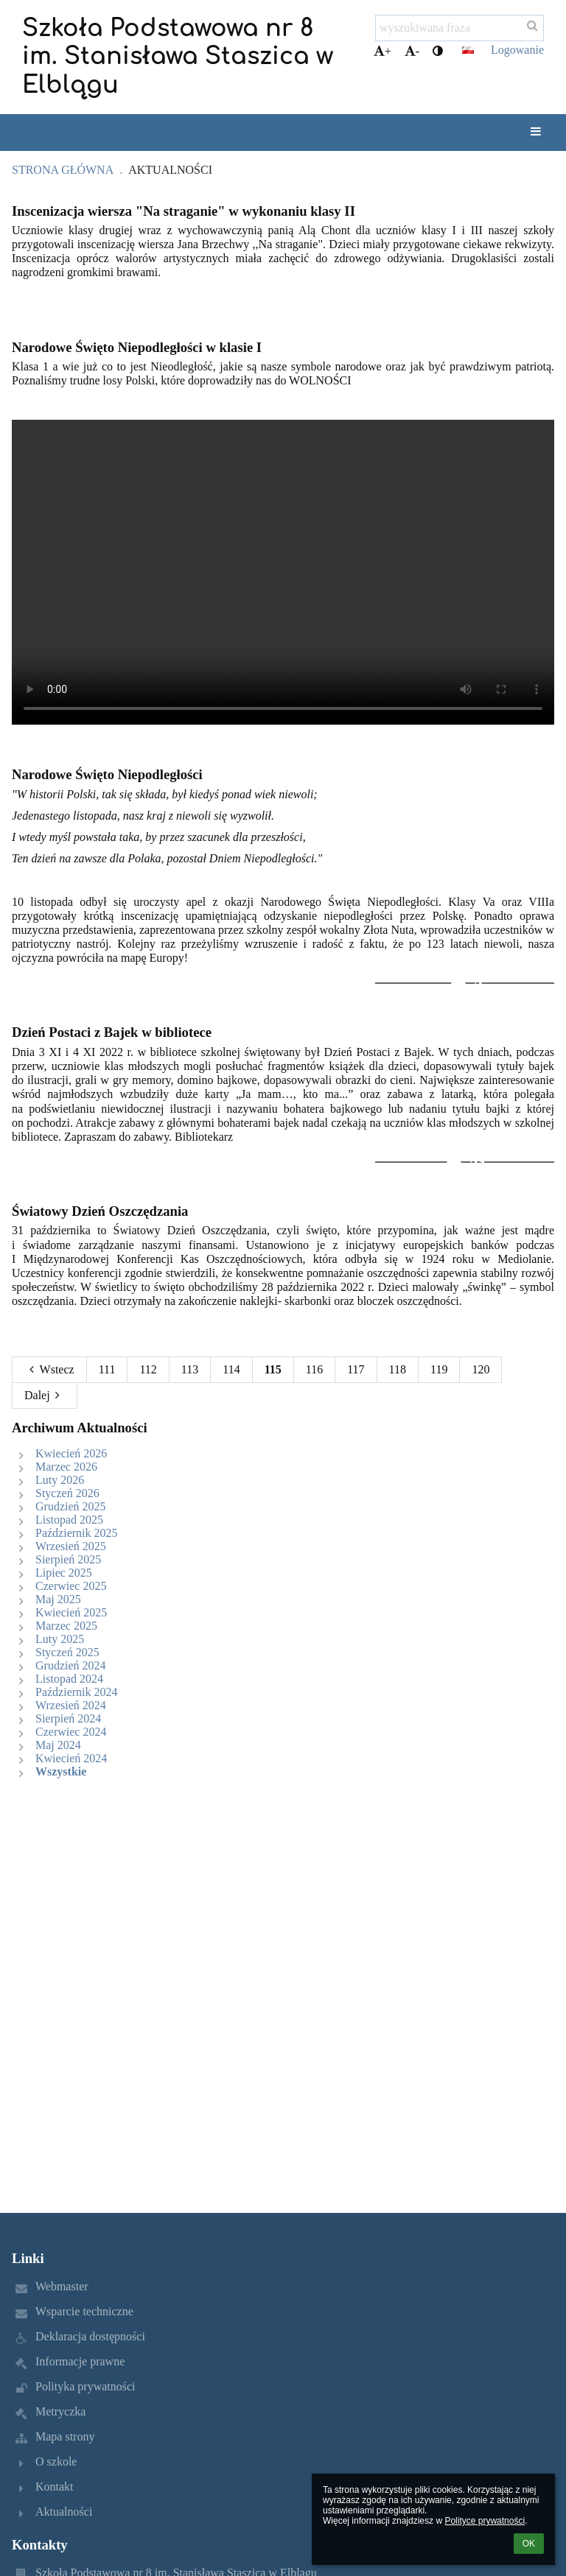  I want to click on Deklaracja dostępności, so click(90, 2336).